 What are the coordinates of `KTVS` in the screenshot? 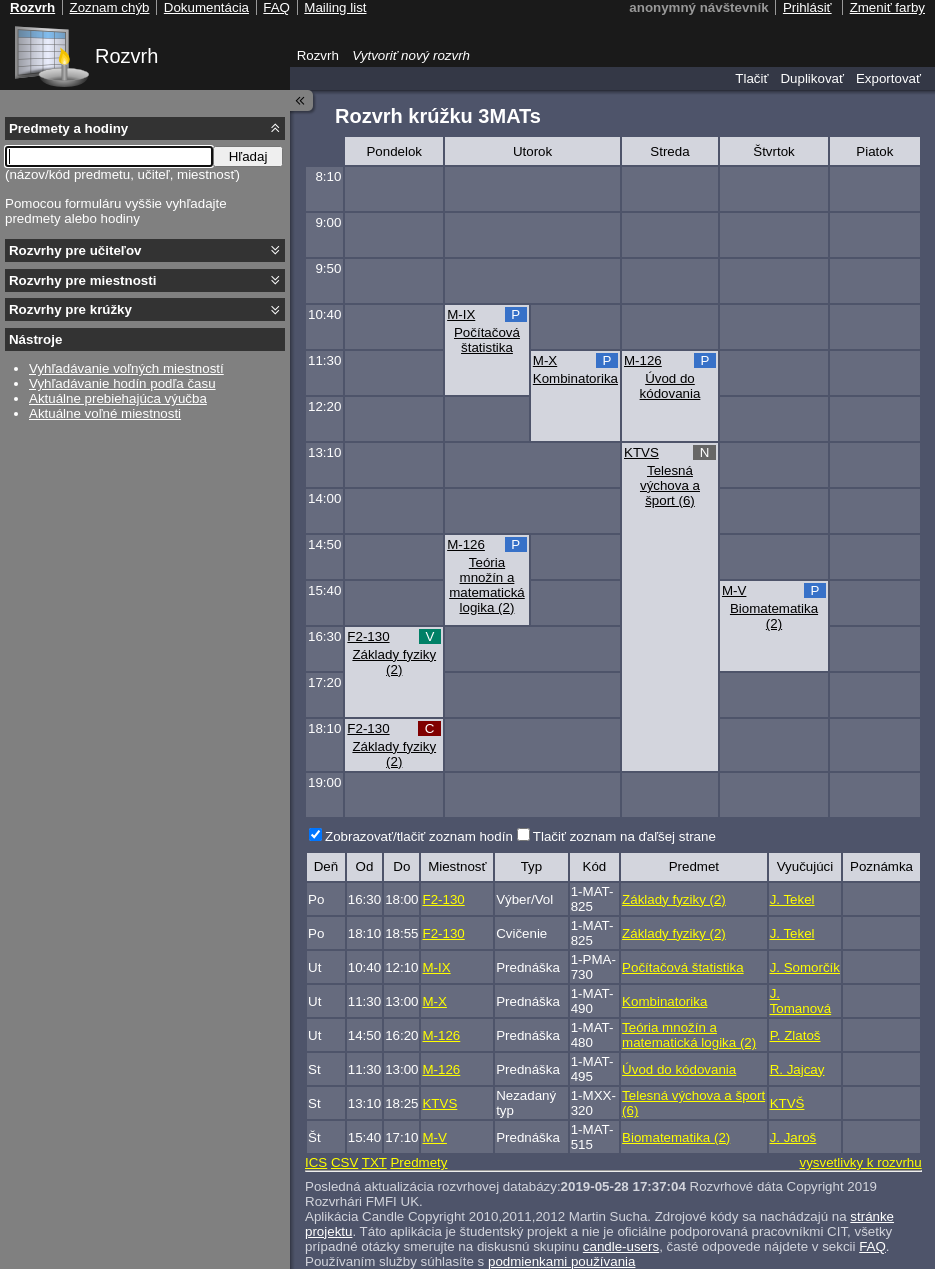 It's located at (641, 452).